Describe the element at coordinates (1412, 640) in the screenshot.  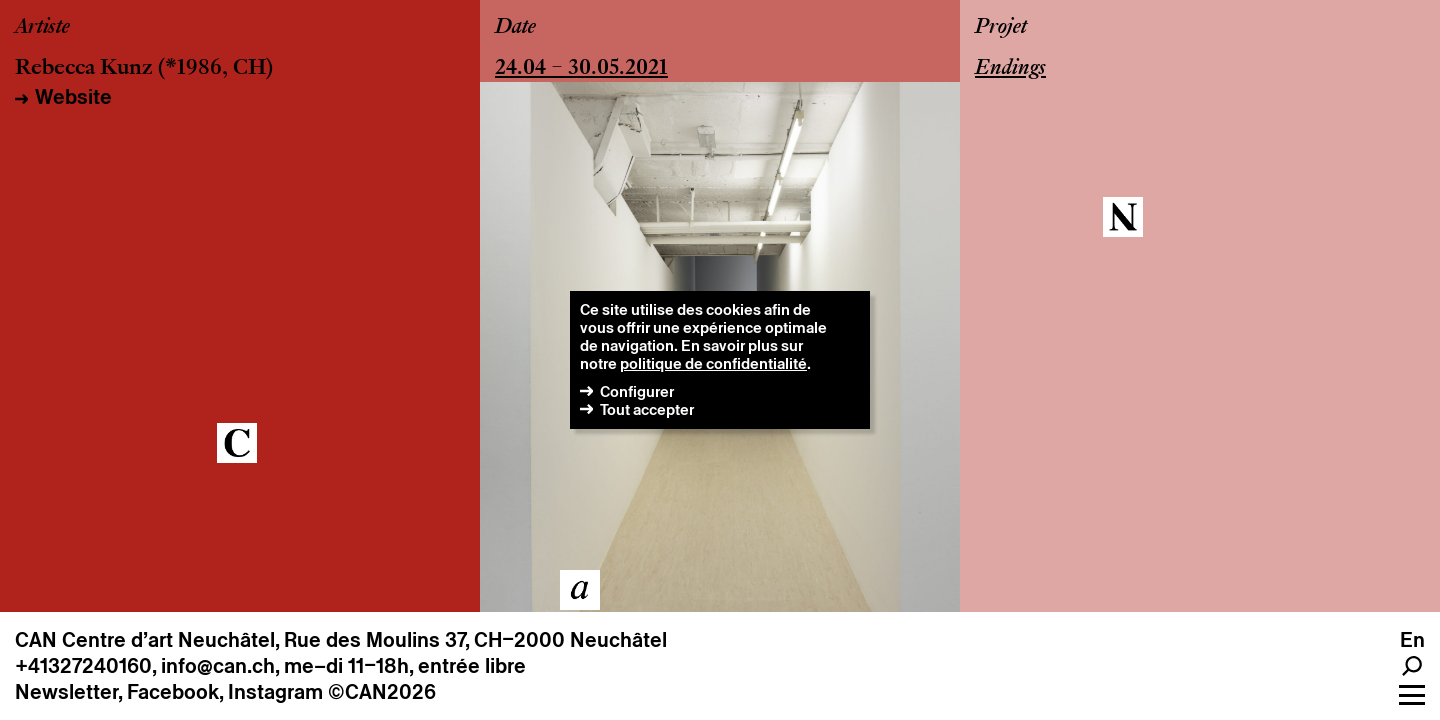
I see `en` at that location.